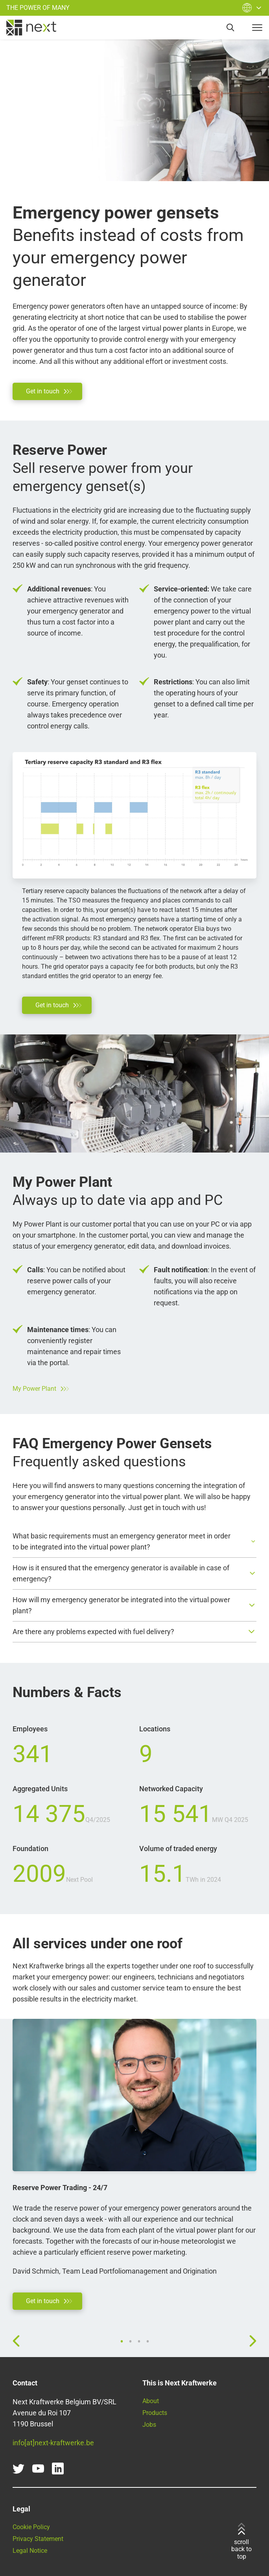 This screenshot has height=2576, width=269. I want to click on Products [Find all our products and services here], so click(154, 2413).